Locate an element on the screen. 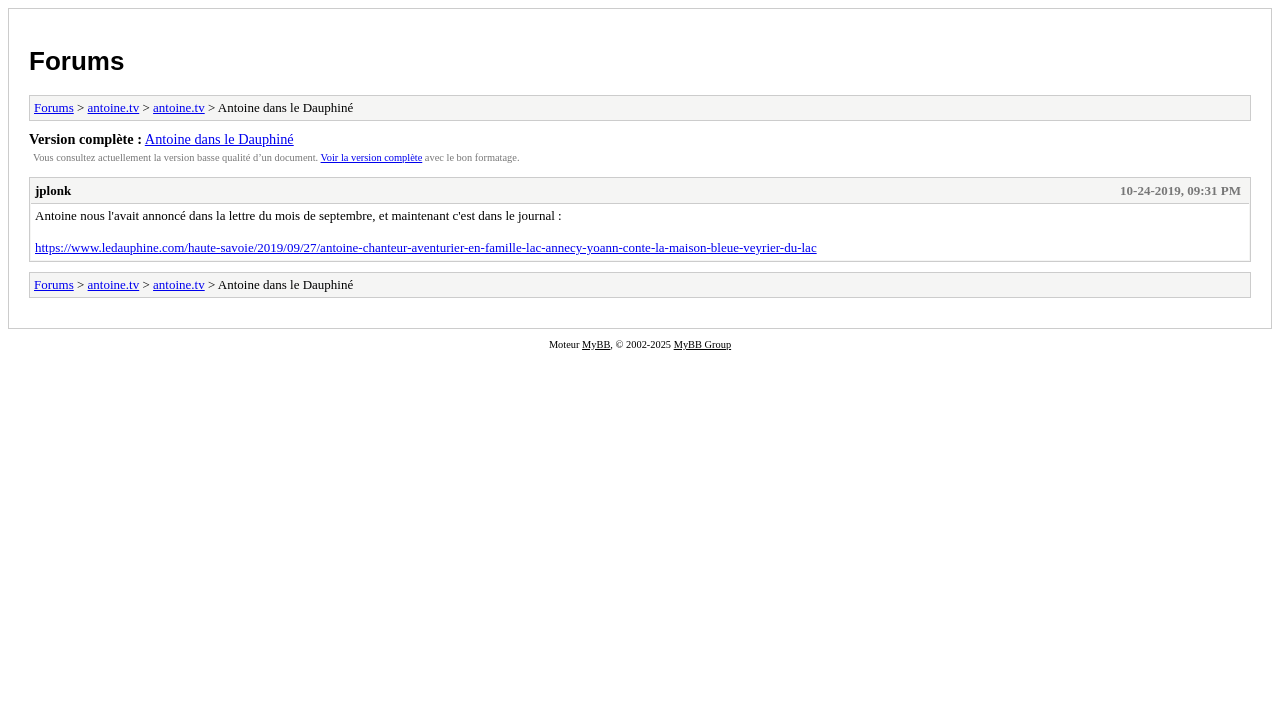 Image resolution: width=1280 pixels, height=720 pixels. Voir la version complète is located at coordinates (372, 157).